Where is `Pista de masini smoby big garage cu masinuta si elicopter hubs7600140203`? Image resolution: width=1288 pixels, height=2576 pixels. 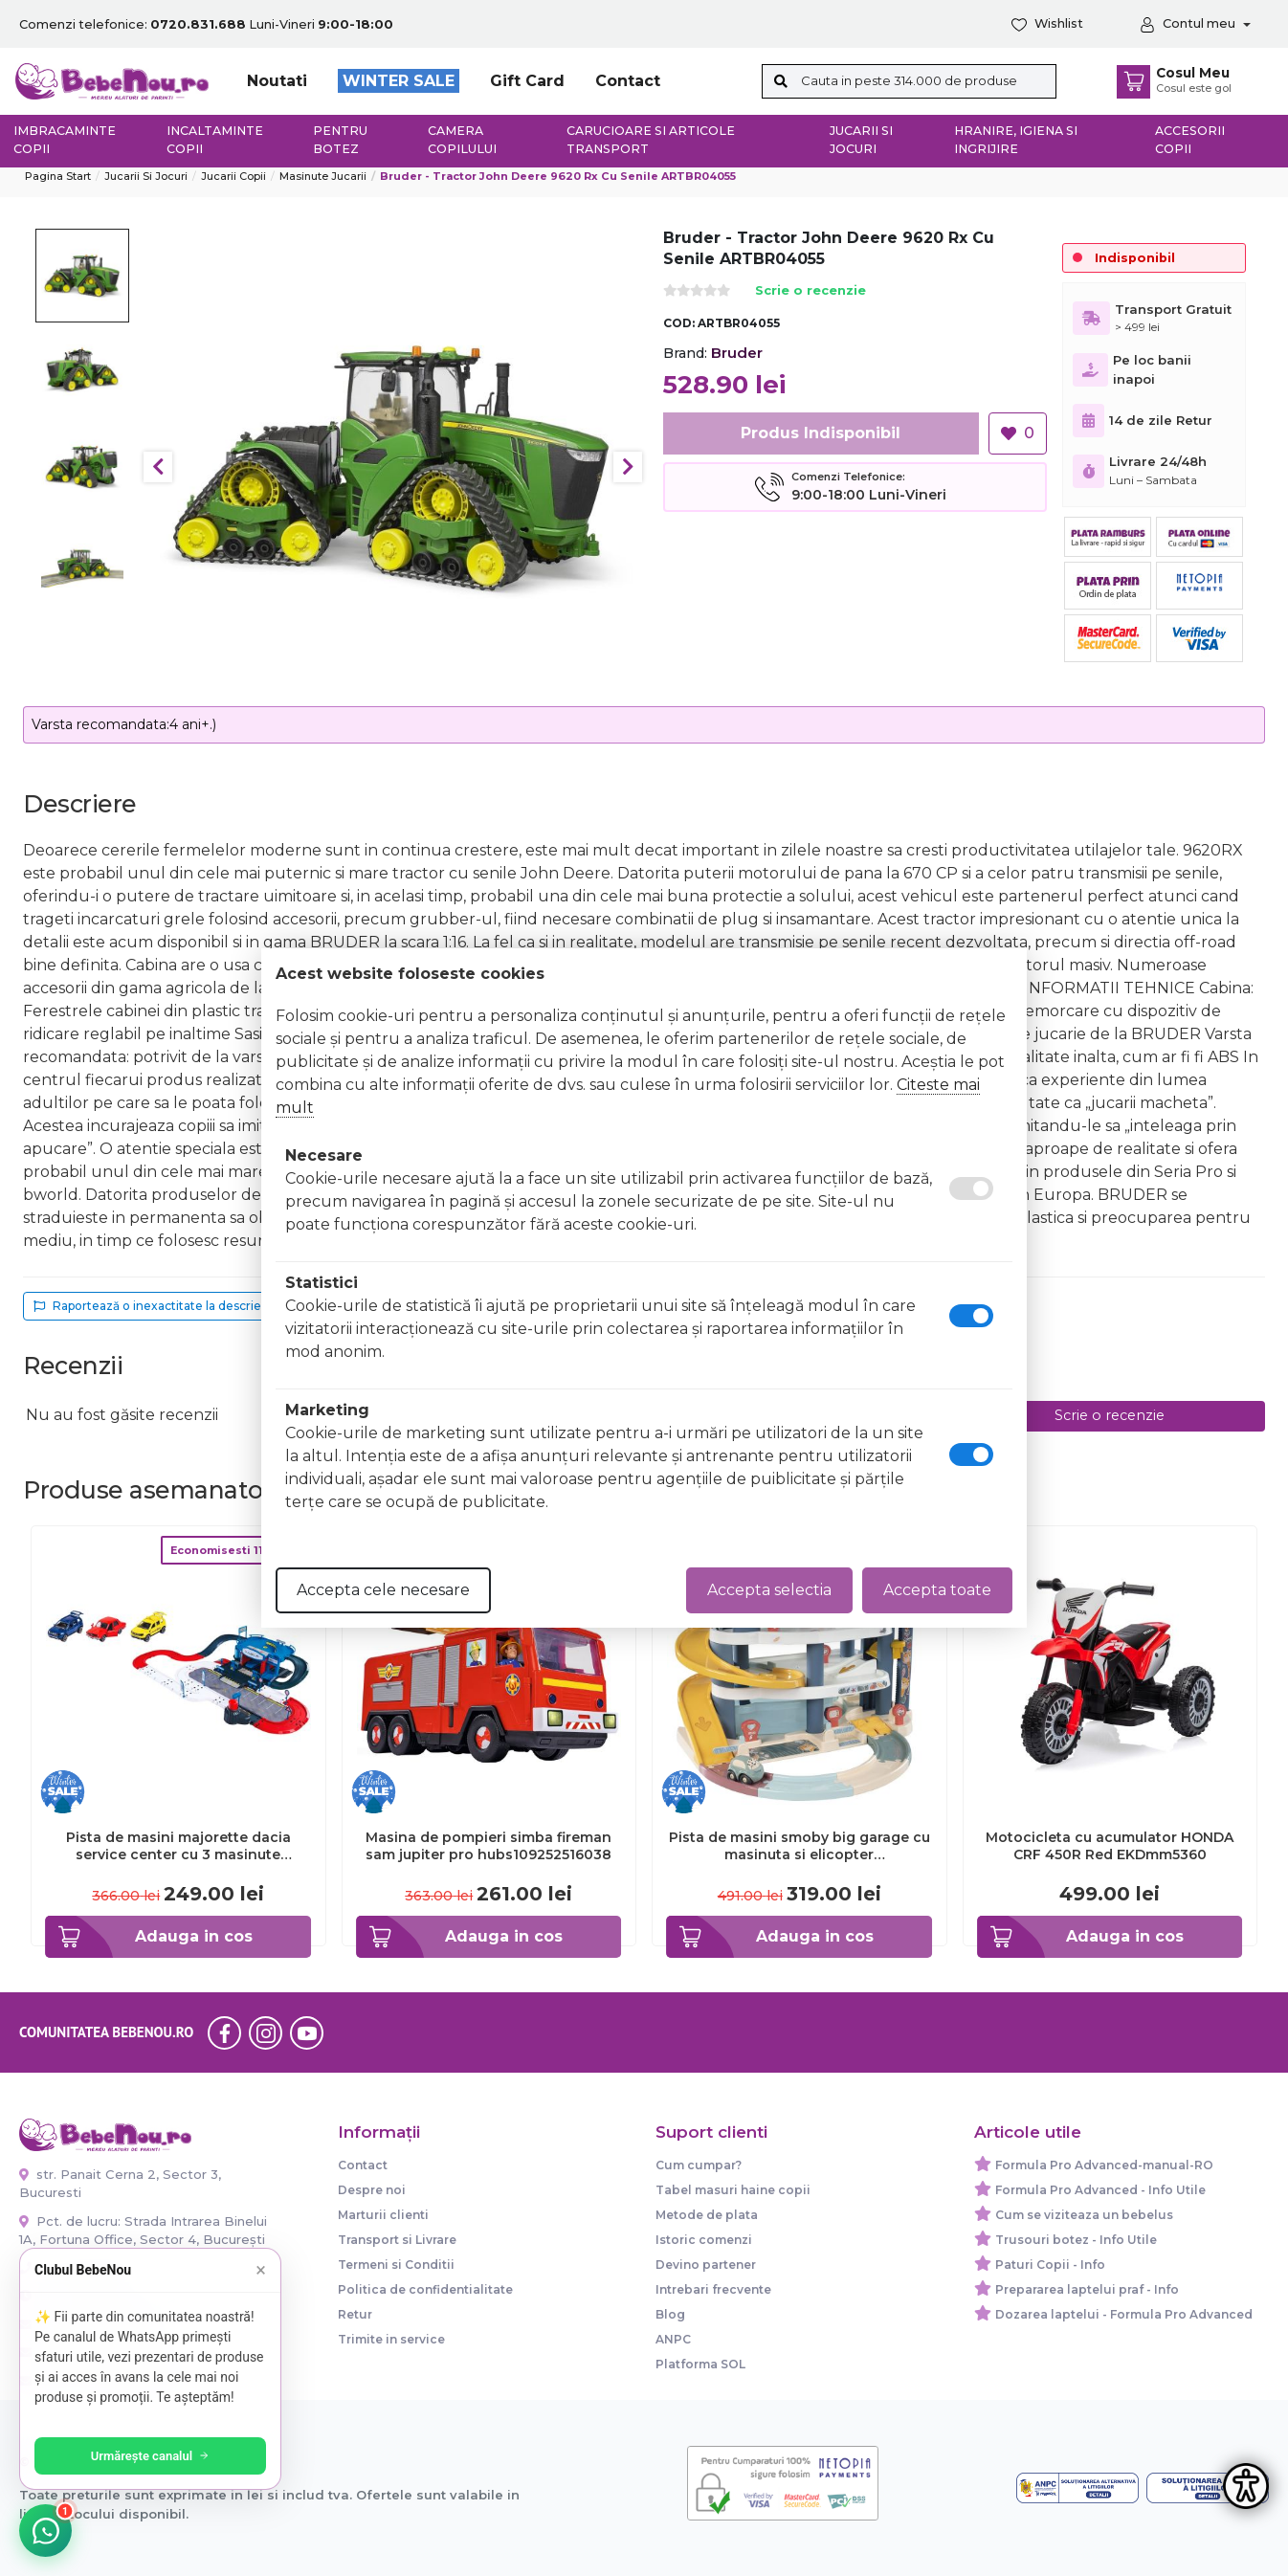
Pista de masini smoby big garage cu masinuta si elicopter hubs7600140203 is located at coordinates (799, 1846).